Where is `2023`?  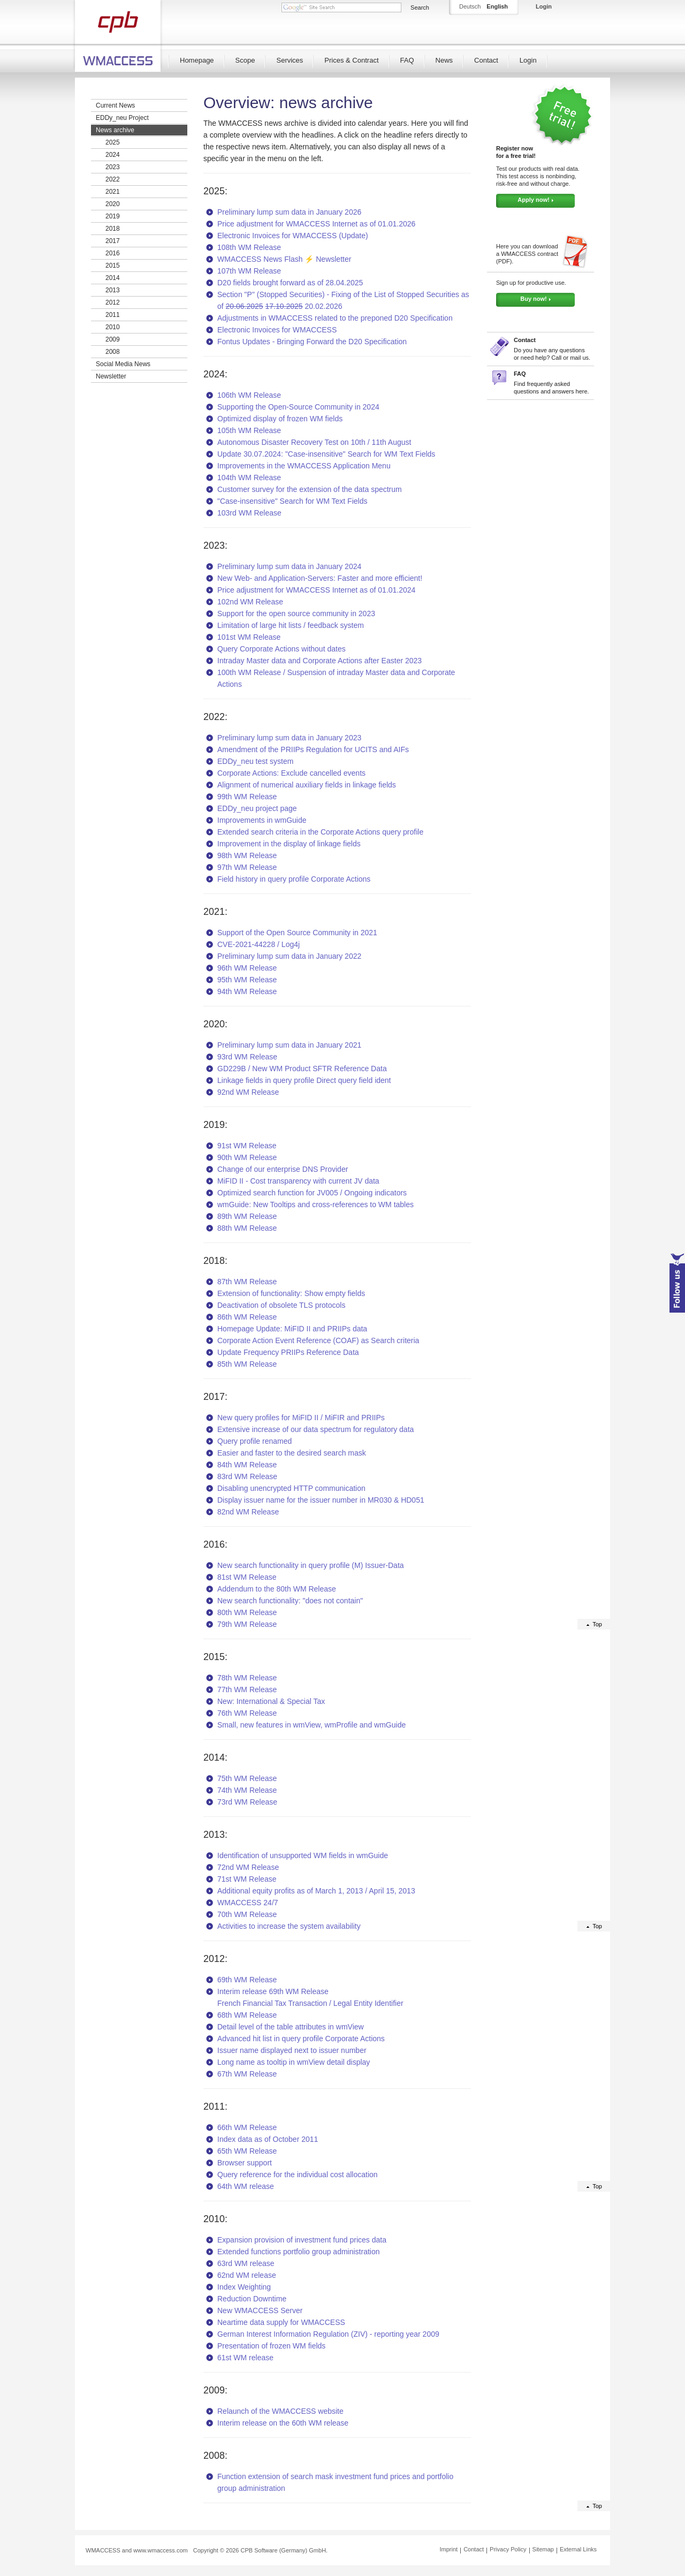 2023 is located at coordinates (112, 167).